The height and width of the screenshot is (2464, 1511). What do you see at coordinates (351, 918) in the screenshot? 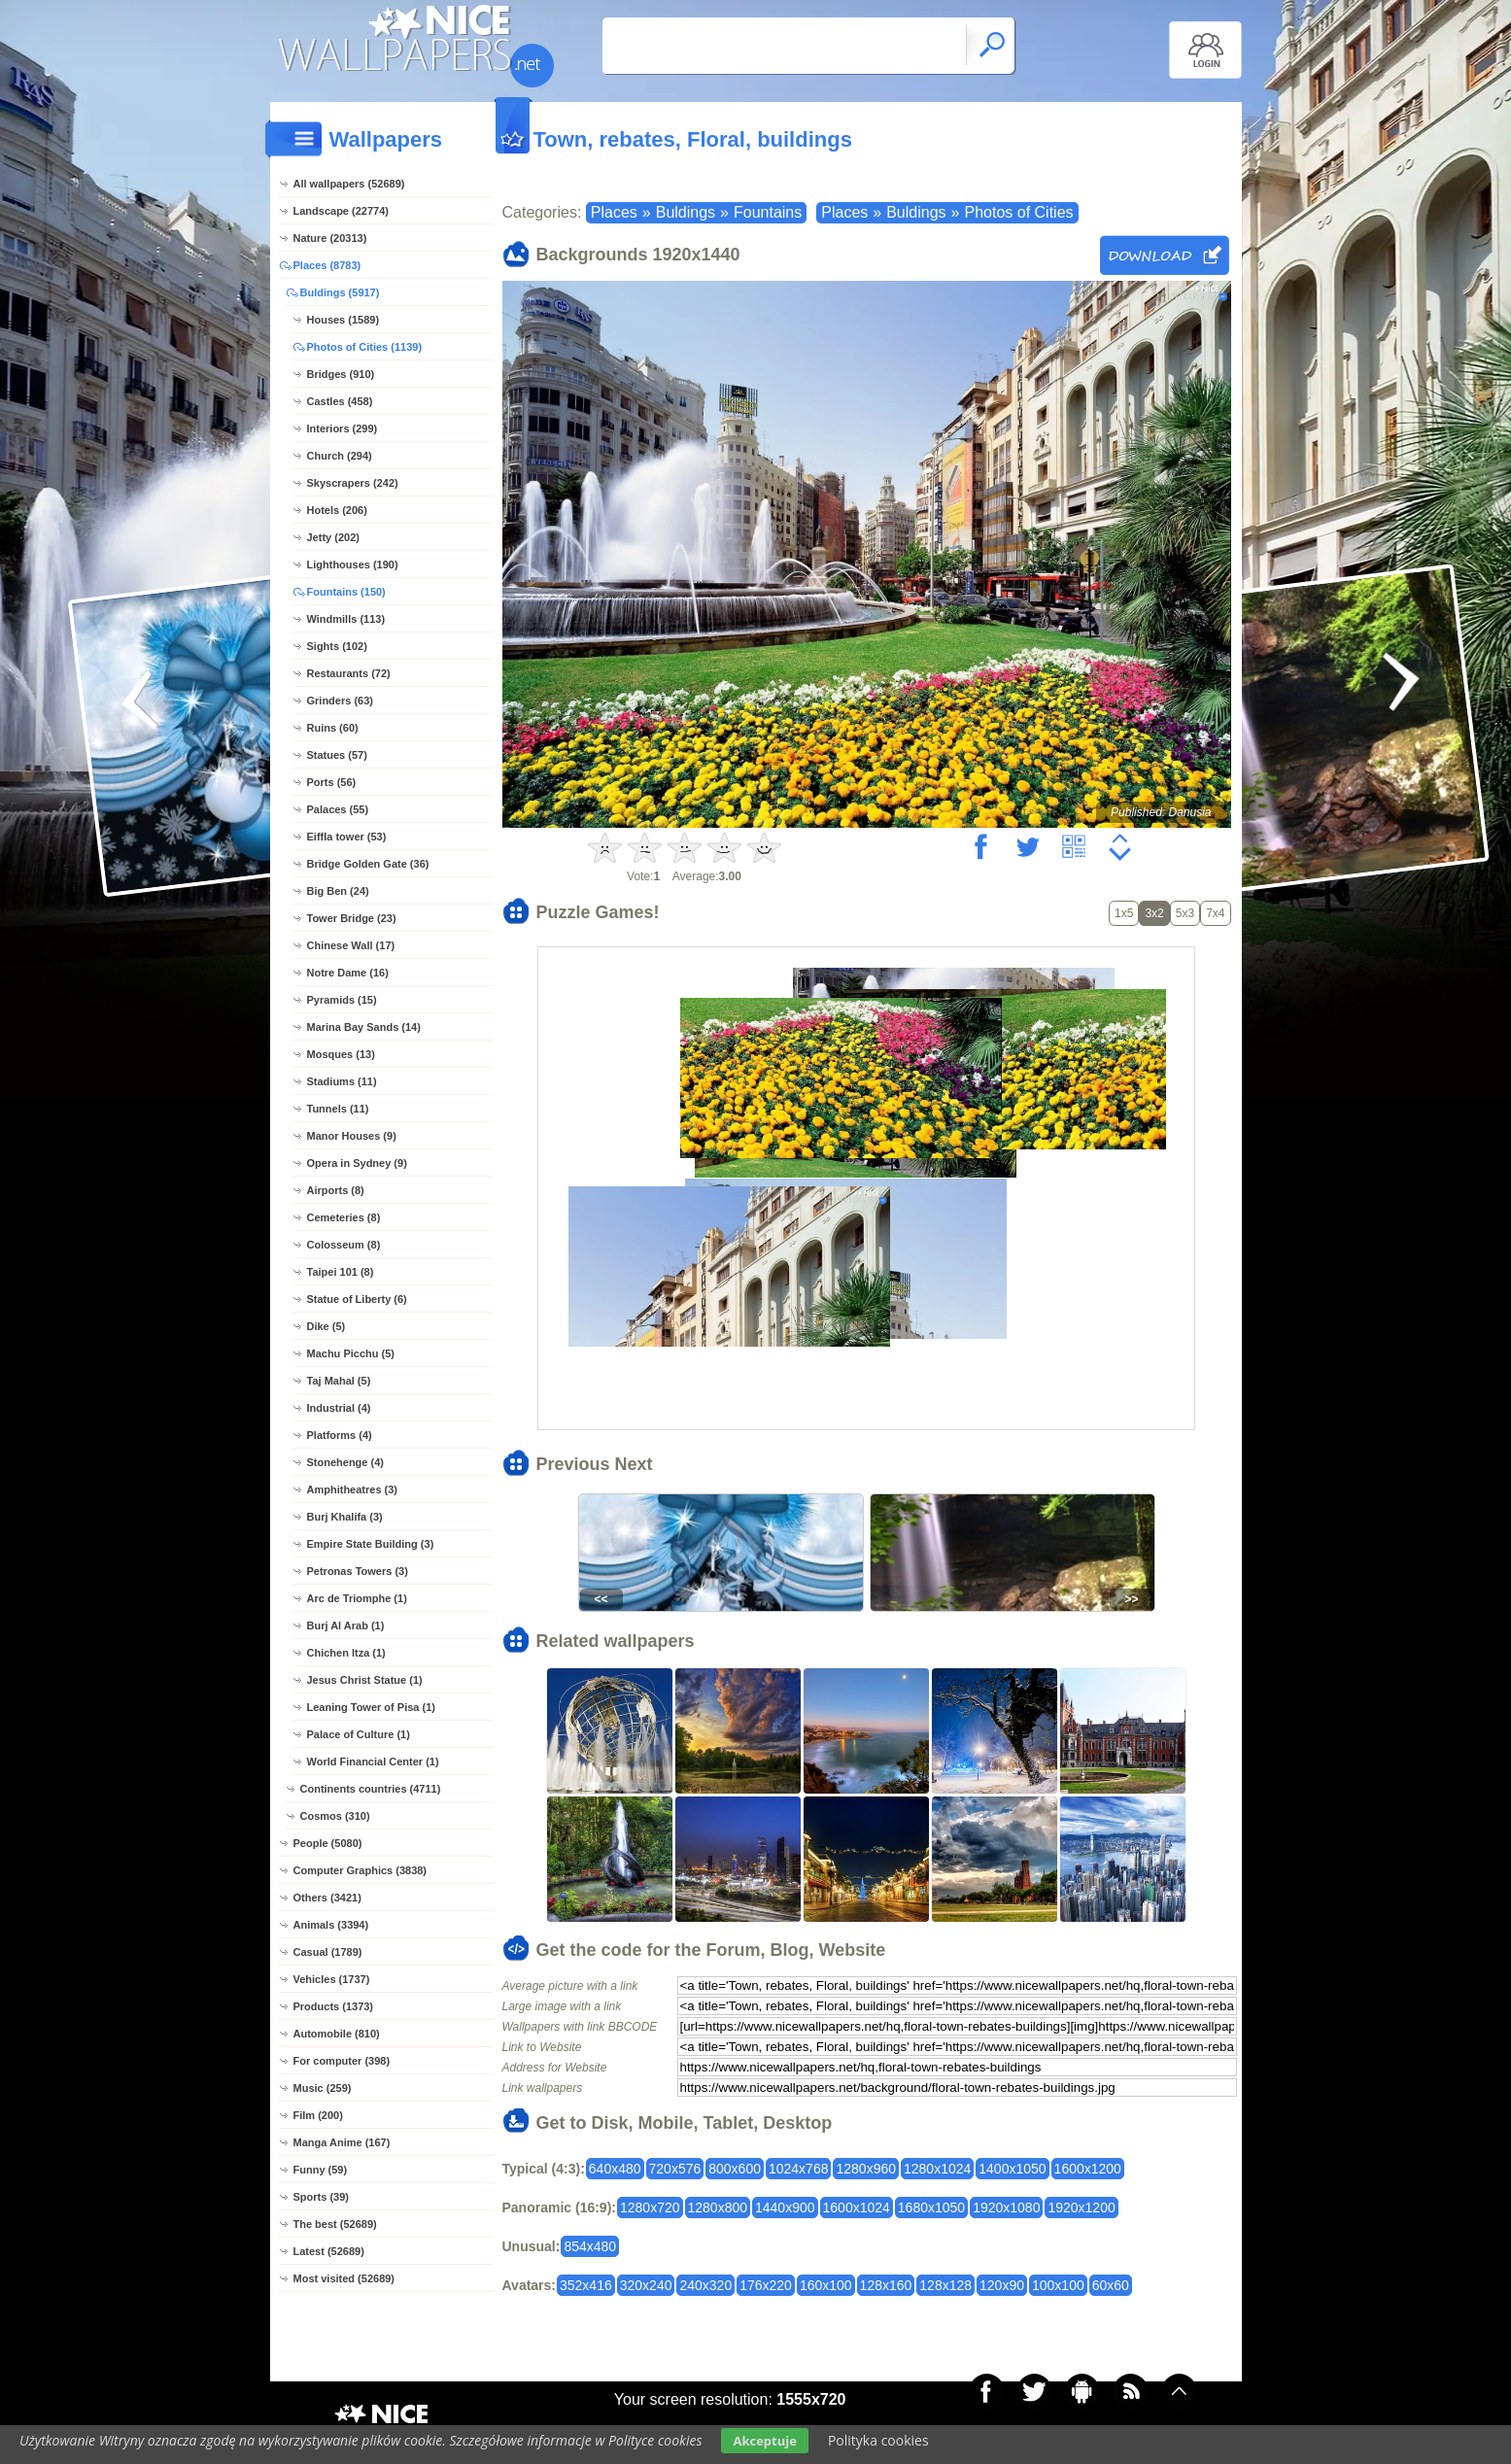
I see `Tower Bridge (23)` at bounding box center [351, 918].